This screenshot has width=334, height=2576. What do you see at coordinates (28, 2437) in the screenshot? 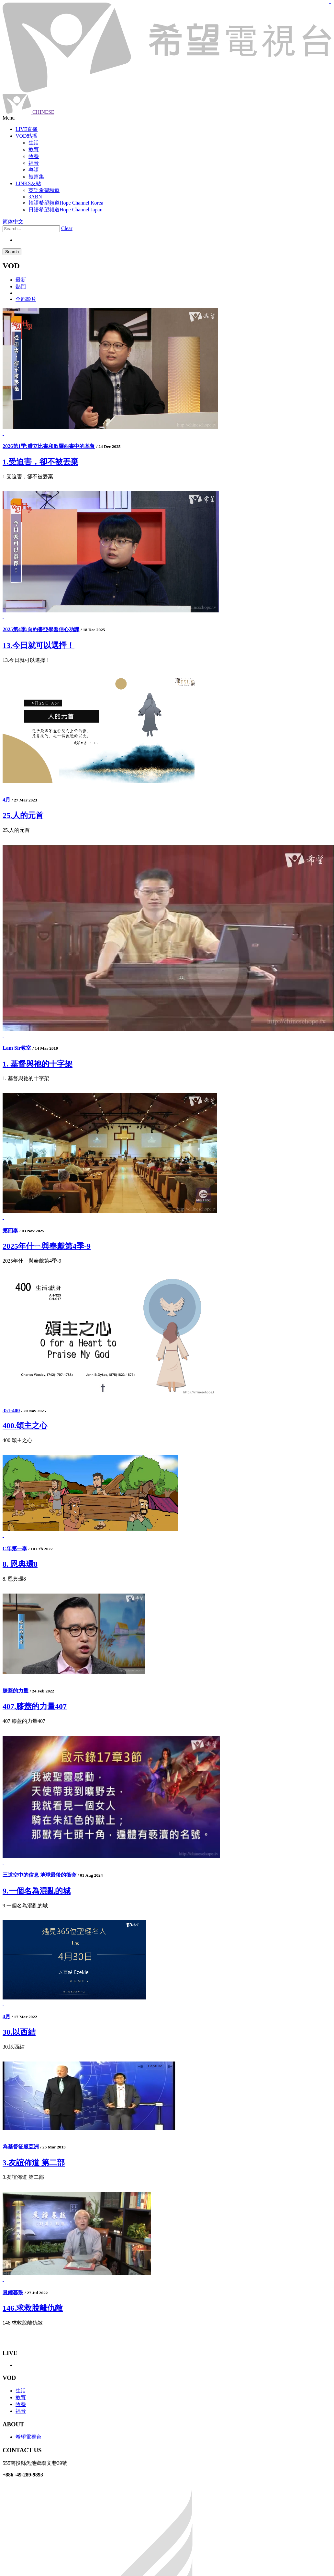
I see `希望電視台` at bounding box center [28, 2437].